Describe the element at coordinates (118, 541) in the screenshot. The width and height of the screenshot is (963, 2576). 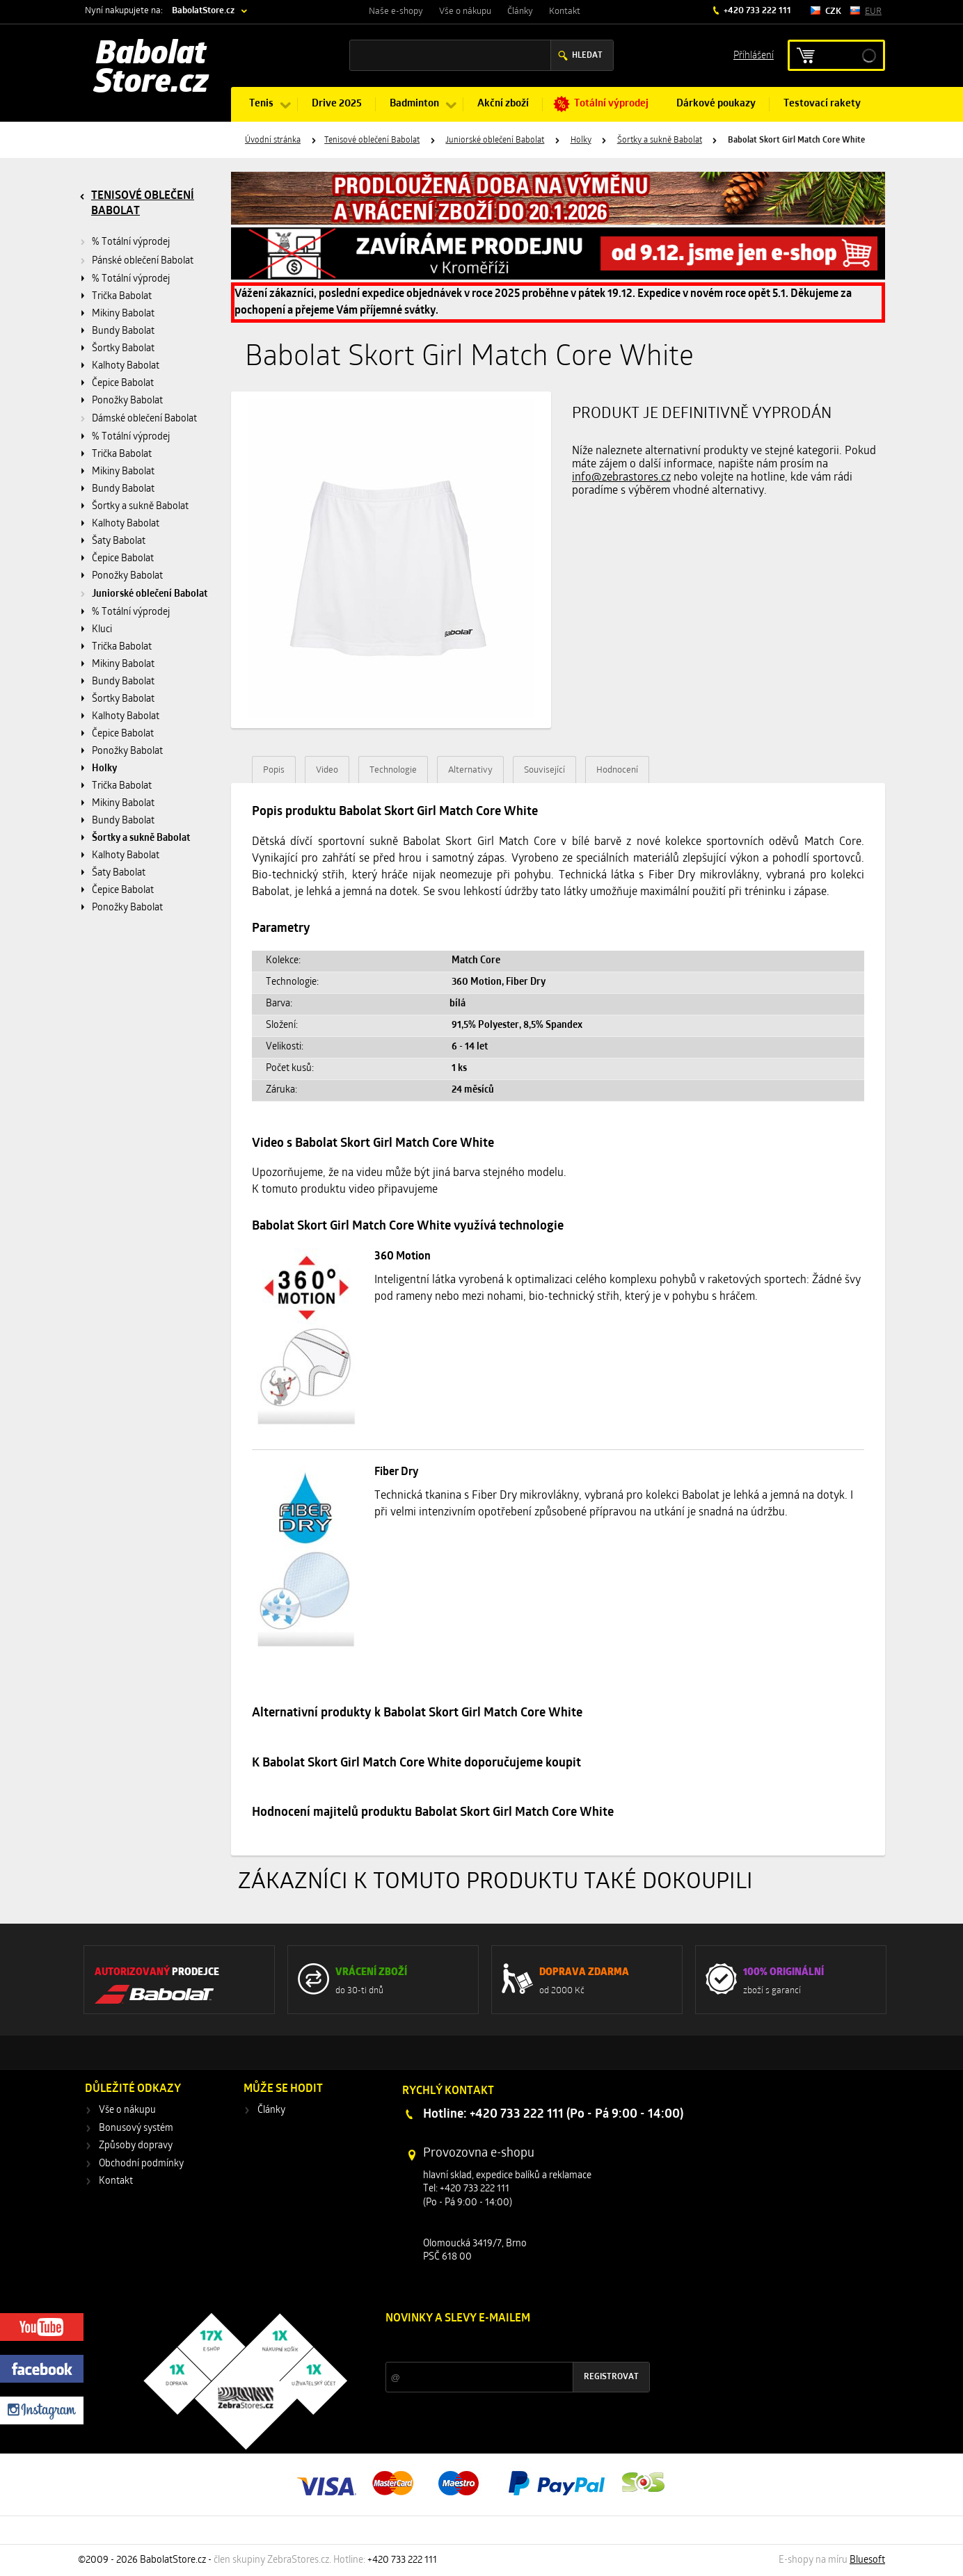
I see `Šaty Babolat` at that location.